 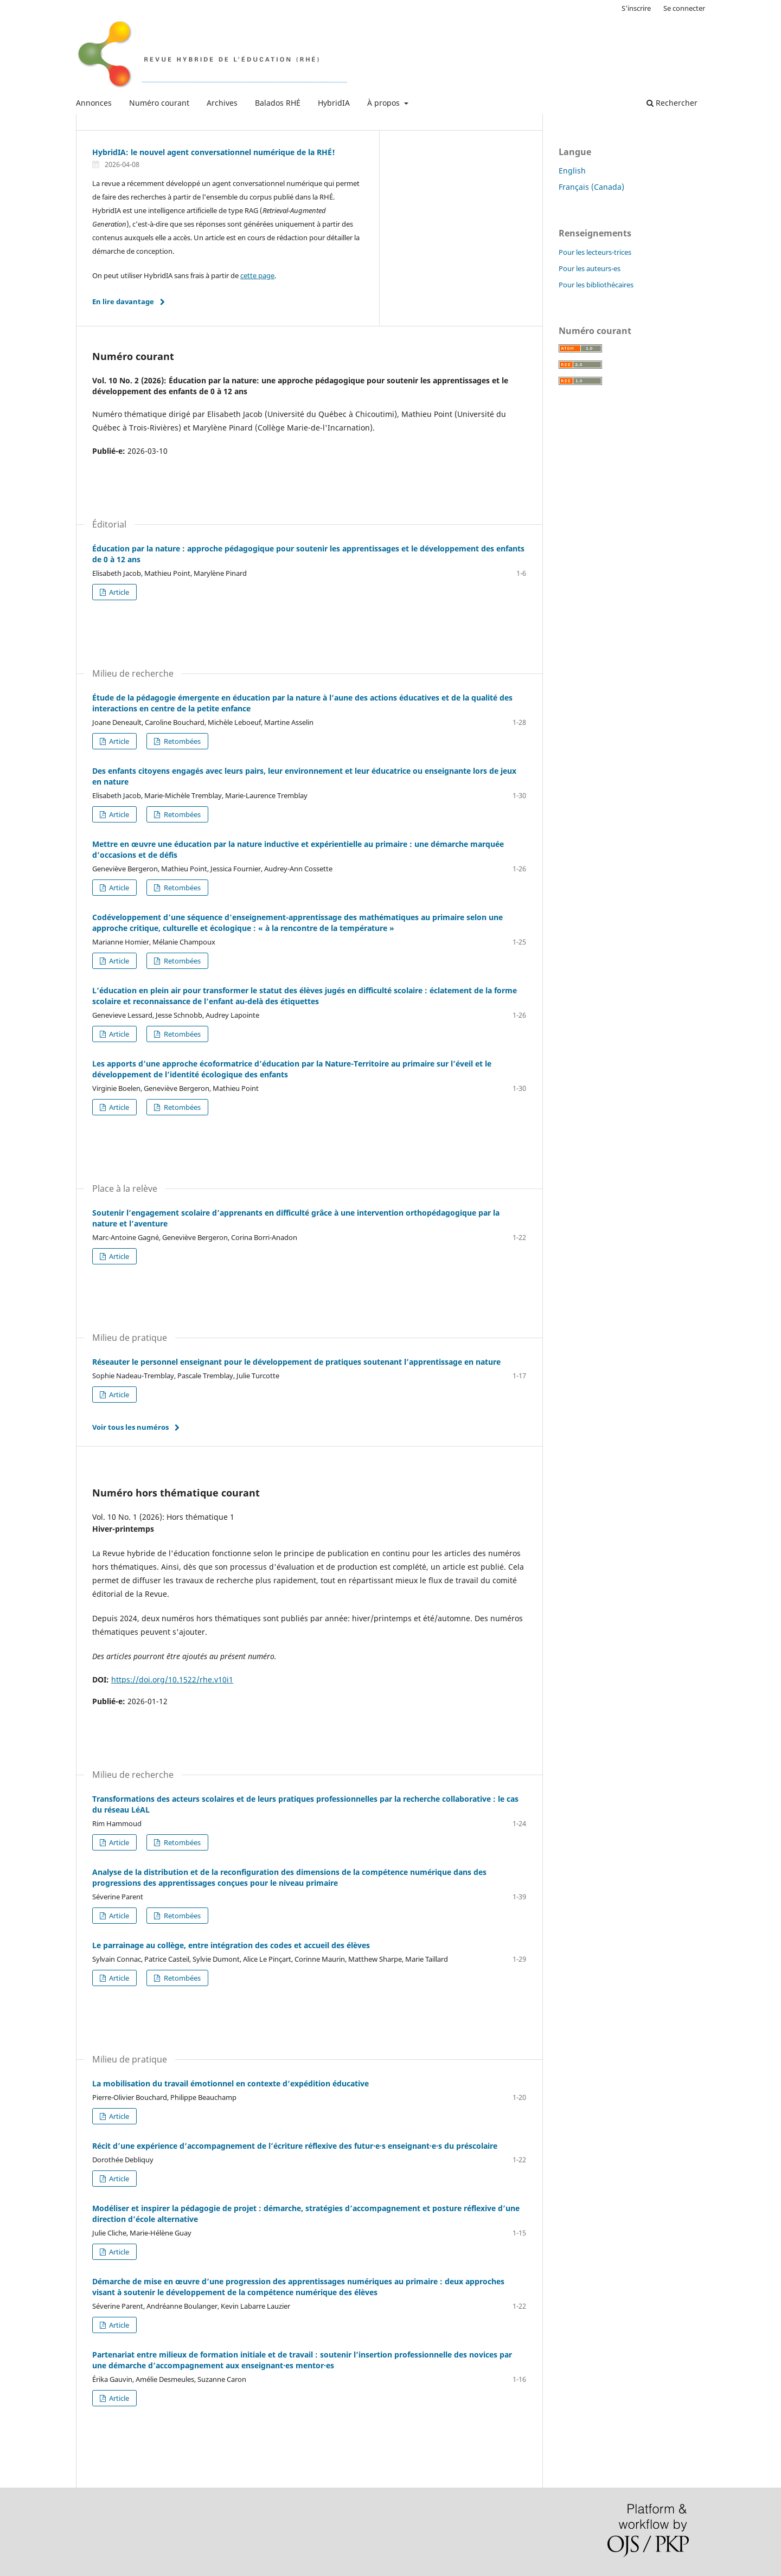 I want to click on Réseauter le personnel enseignant pour le développement de pratiques soutenant l’apprentissage en nature, so click(x=296, y=1362).